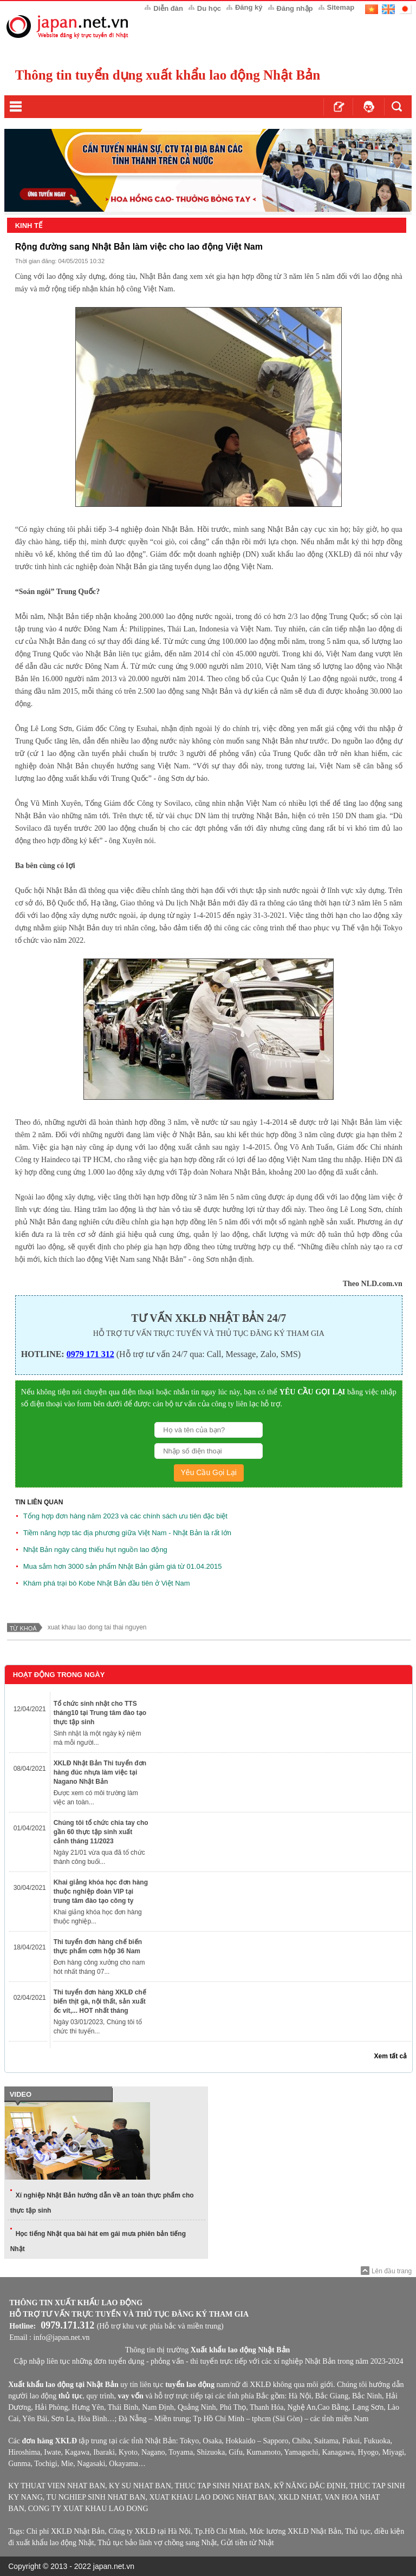 Image resolution: width=416 pixels, height=2576 pixels. What do you see at coordinates (122, 1566) in the screenshot?
I see `Mua sắm hơn 3000 sản phẩm Nhật Bản giảm giá từ 01.04.2015` at bounding box center [122, 1566].